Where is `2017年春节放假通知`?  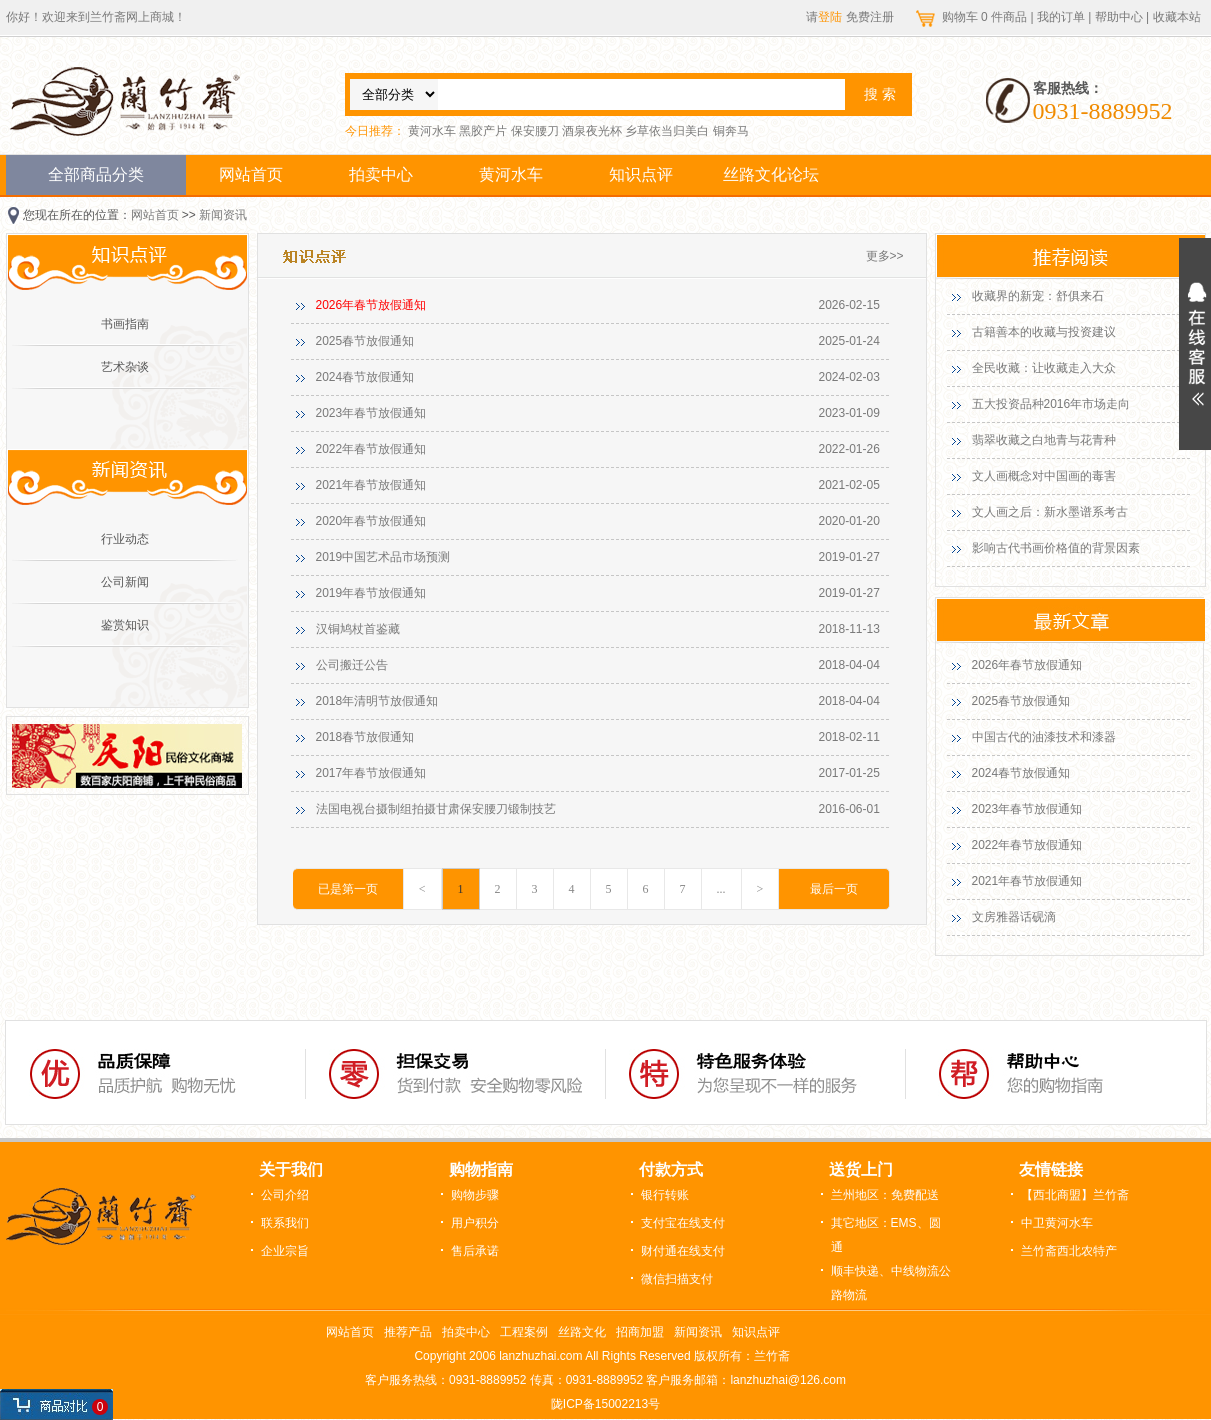
2017年春节放假通知 is located at coordinates (371, 773).